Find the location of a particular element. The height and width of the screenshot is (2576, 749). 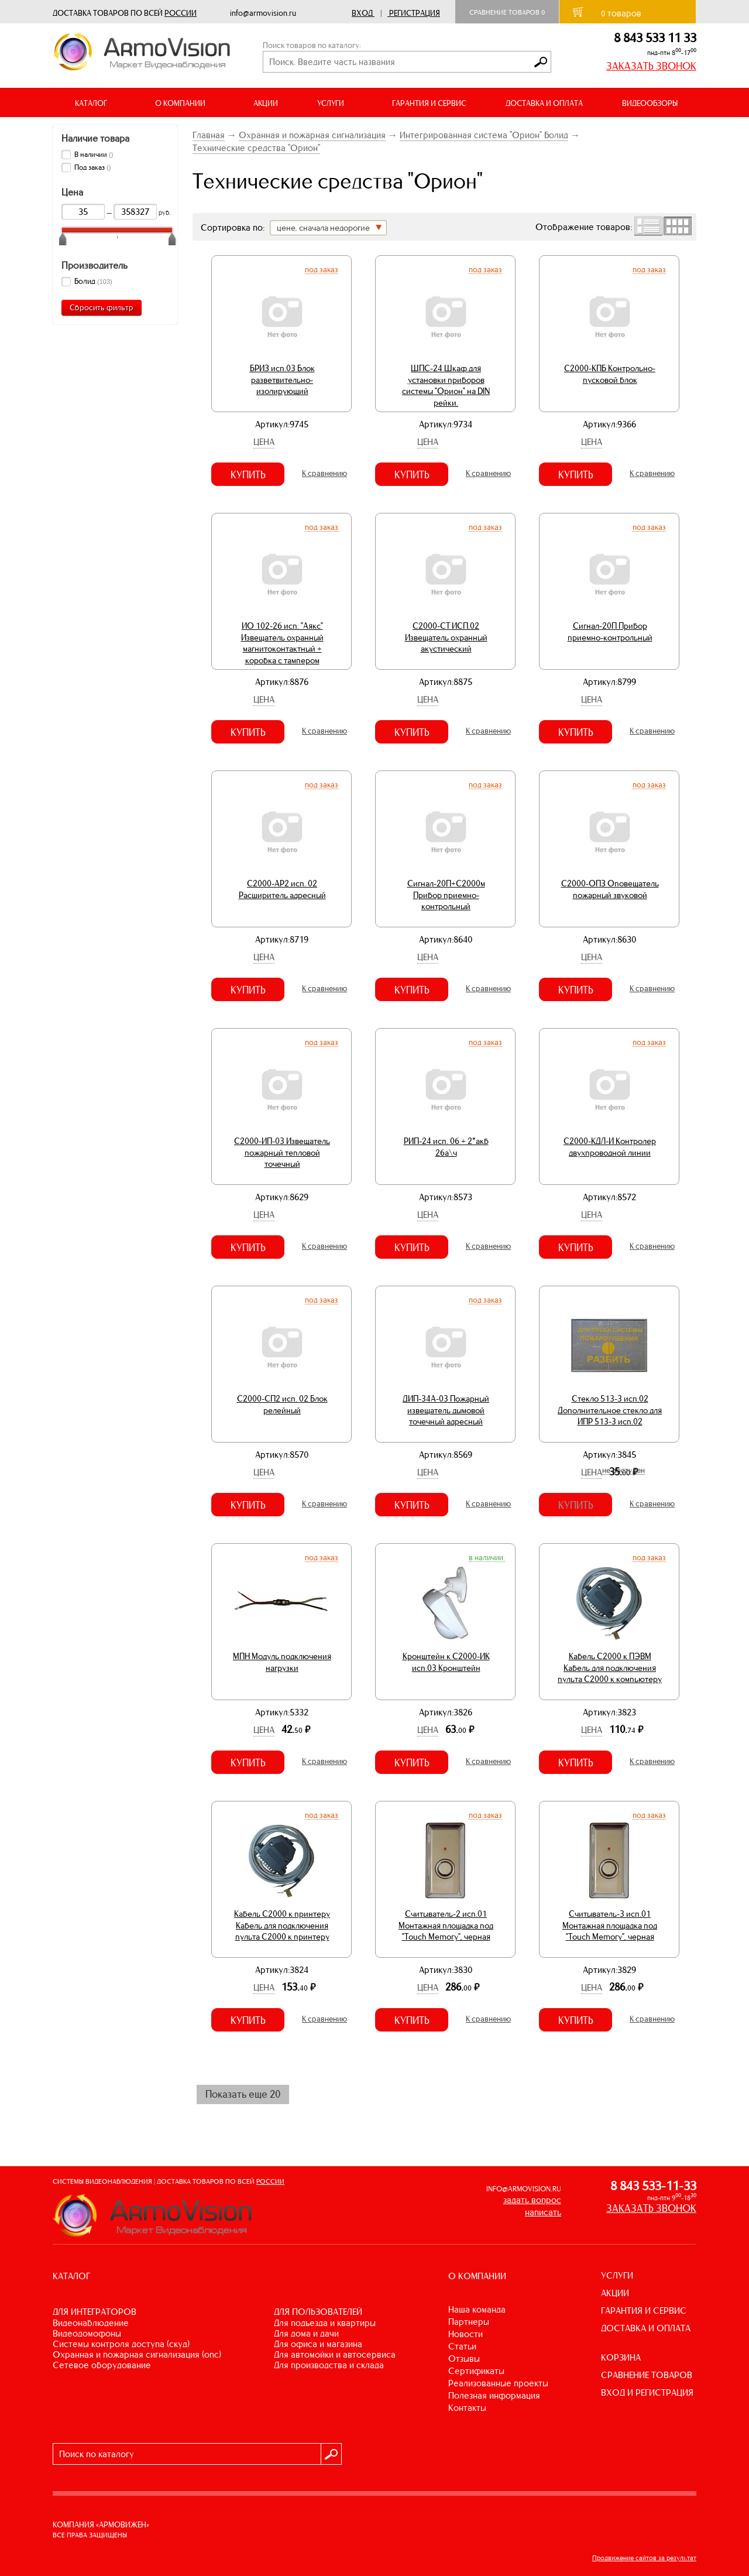

ДЛЯ ДОМА И ДАЧИ is located at coordinates (306, 2333).